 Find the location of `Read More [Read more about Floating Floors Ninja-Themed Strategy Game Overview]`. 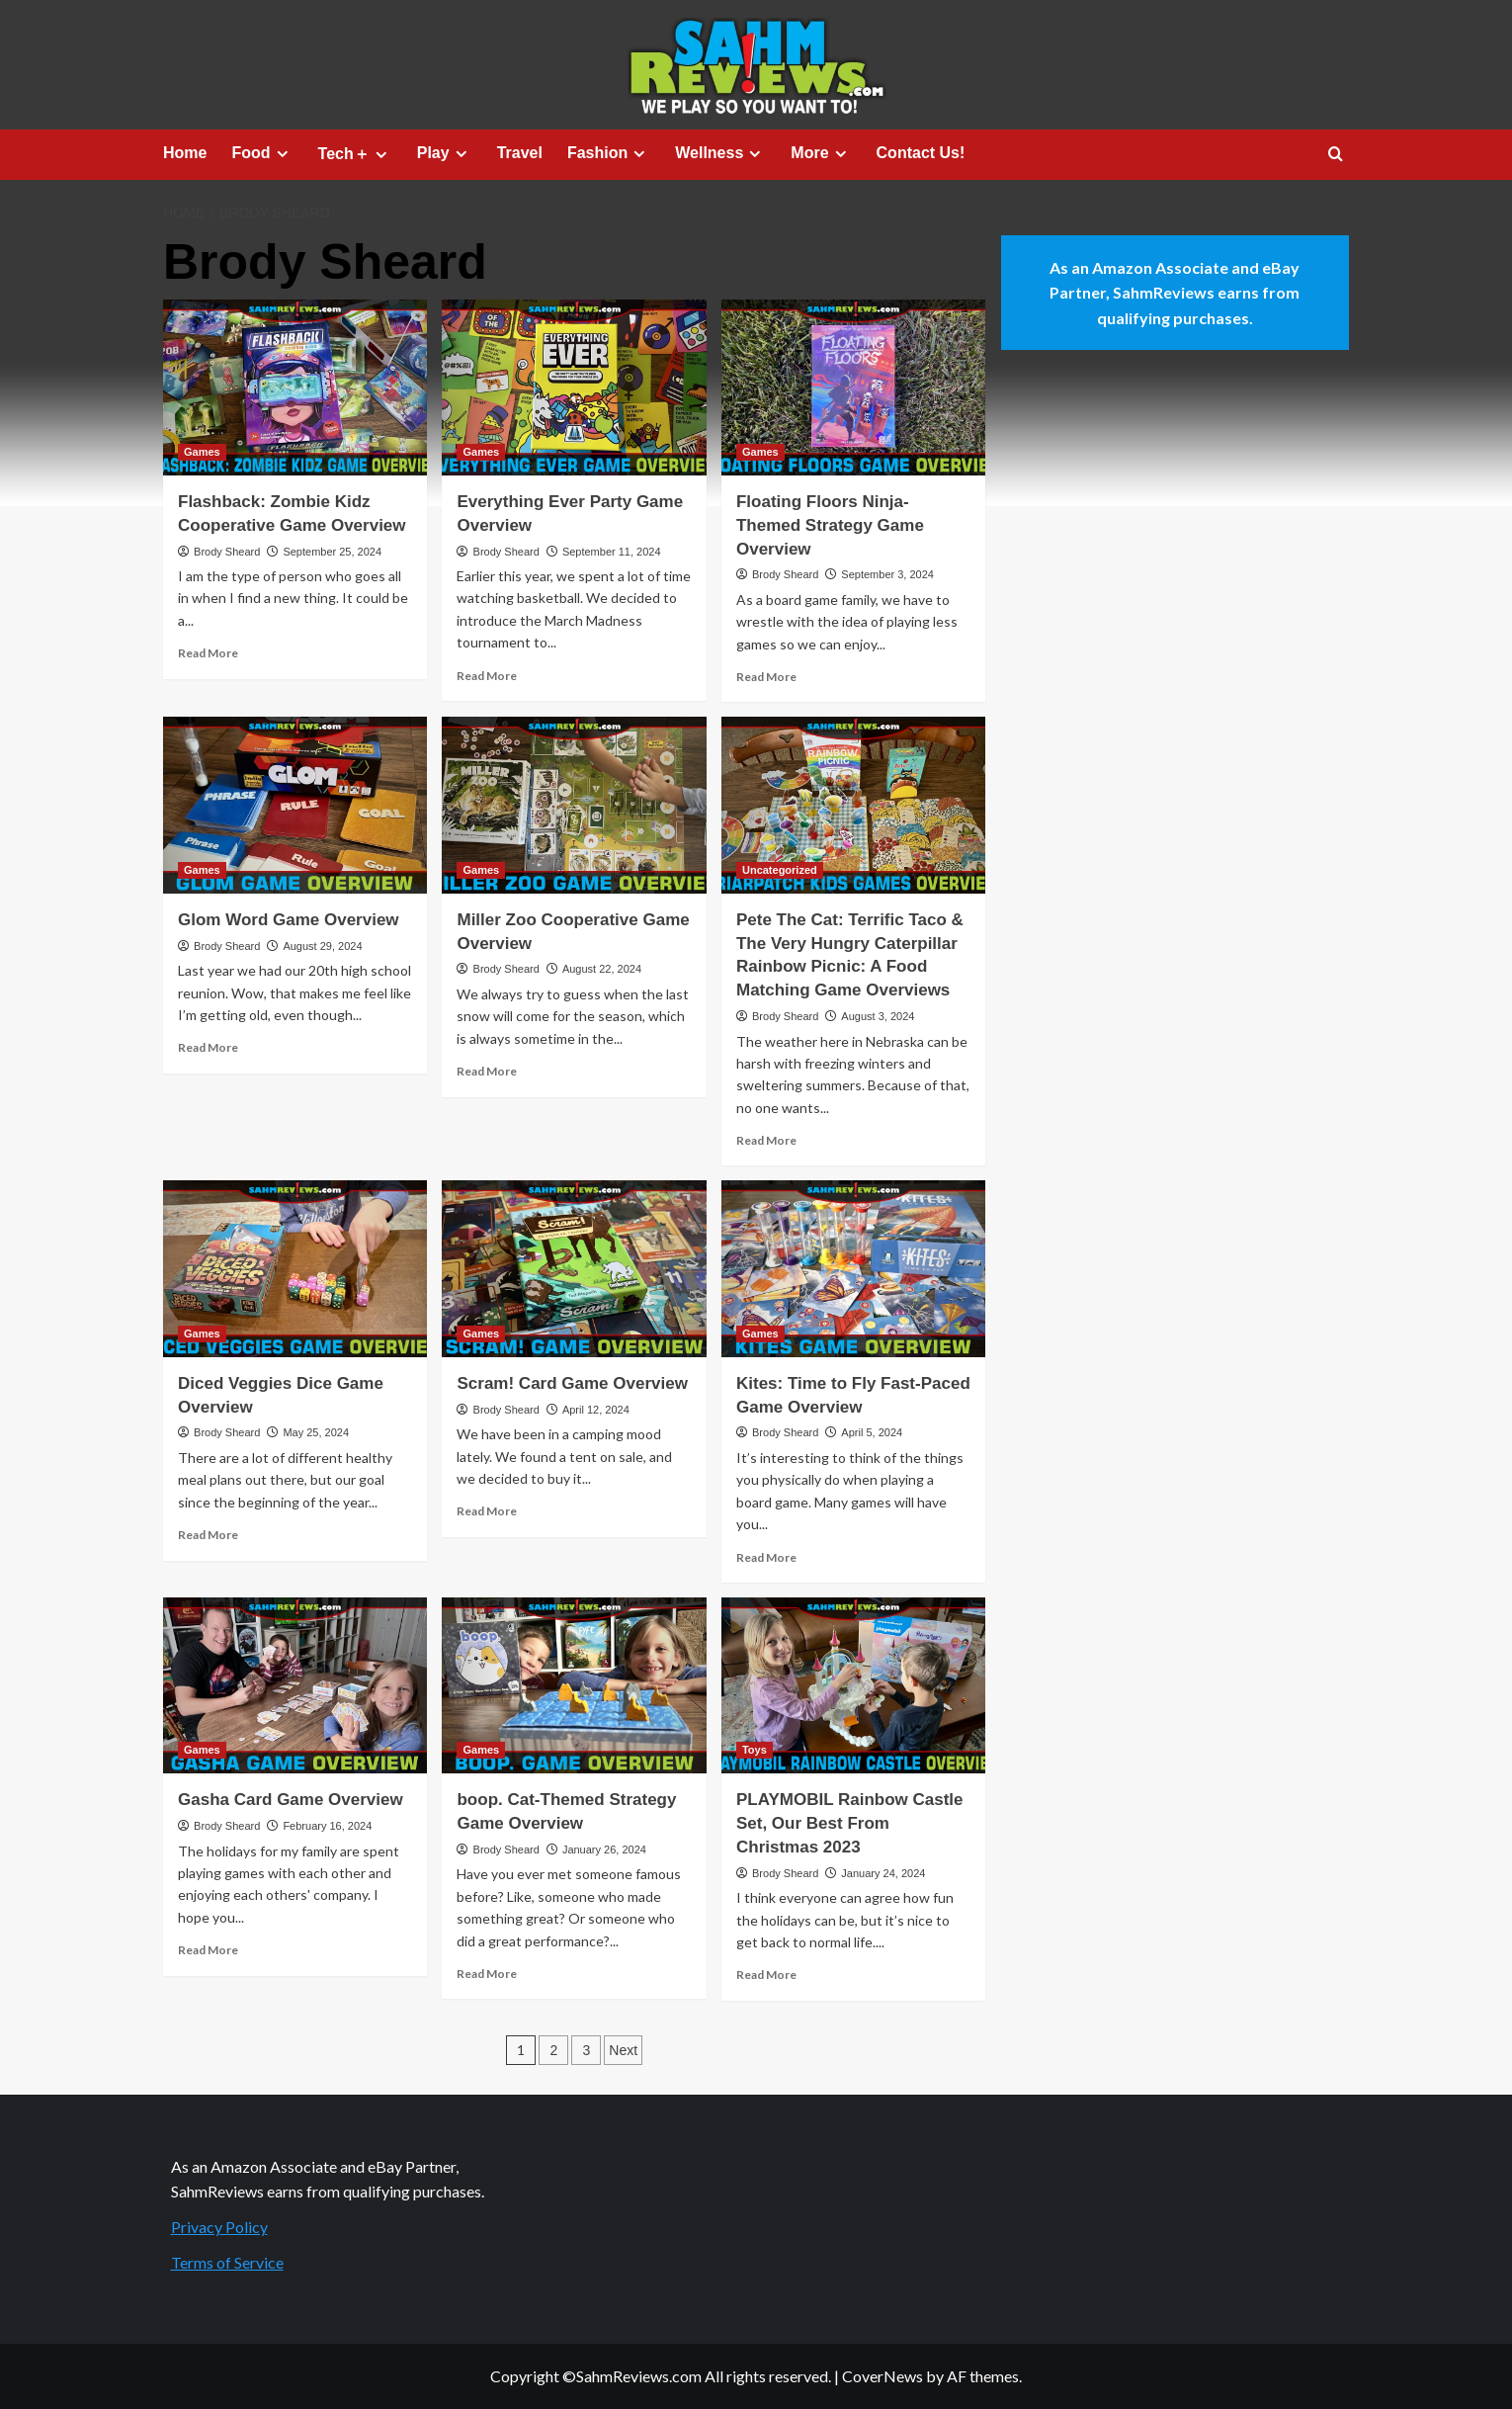

Read More [Read more about Floating Floors Ninja-Themed Strategy Game Overview] is located at coordinates (766, 676).